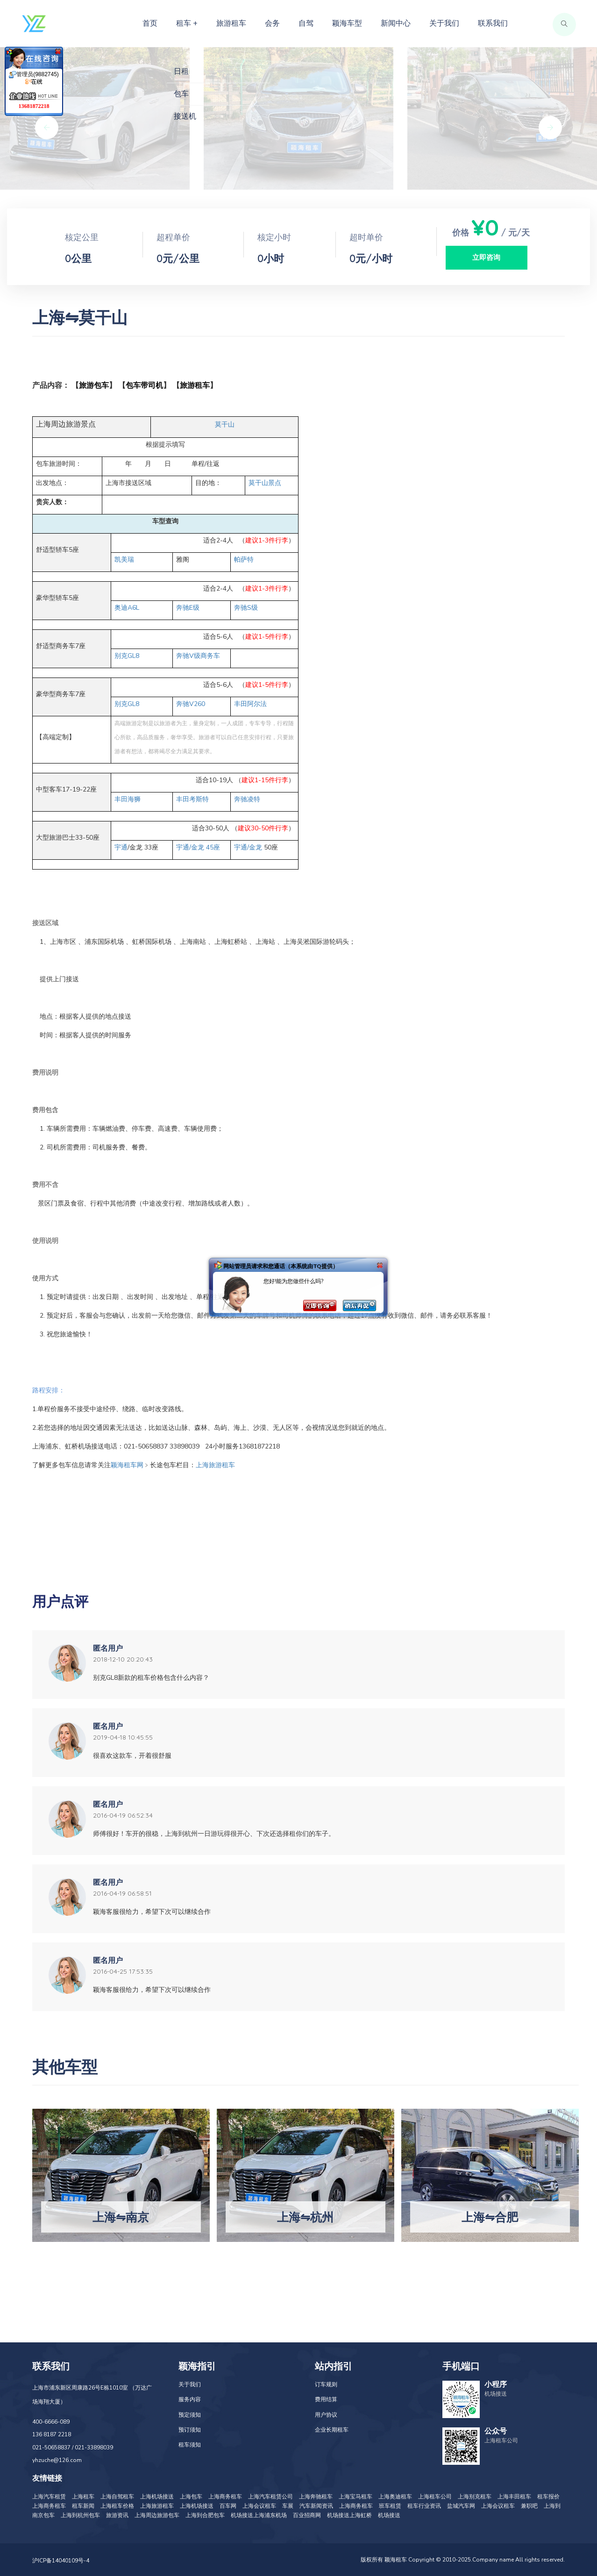 Image resolution: width=597 pixels, height=2576 pixels. I want to click on 租车 +, so click(187, 23).